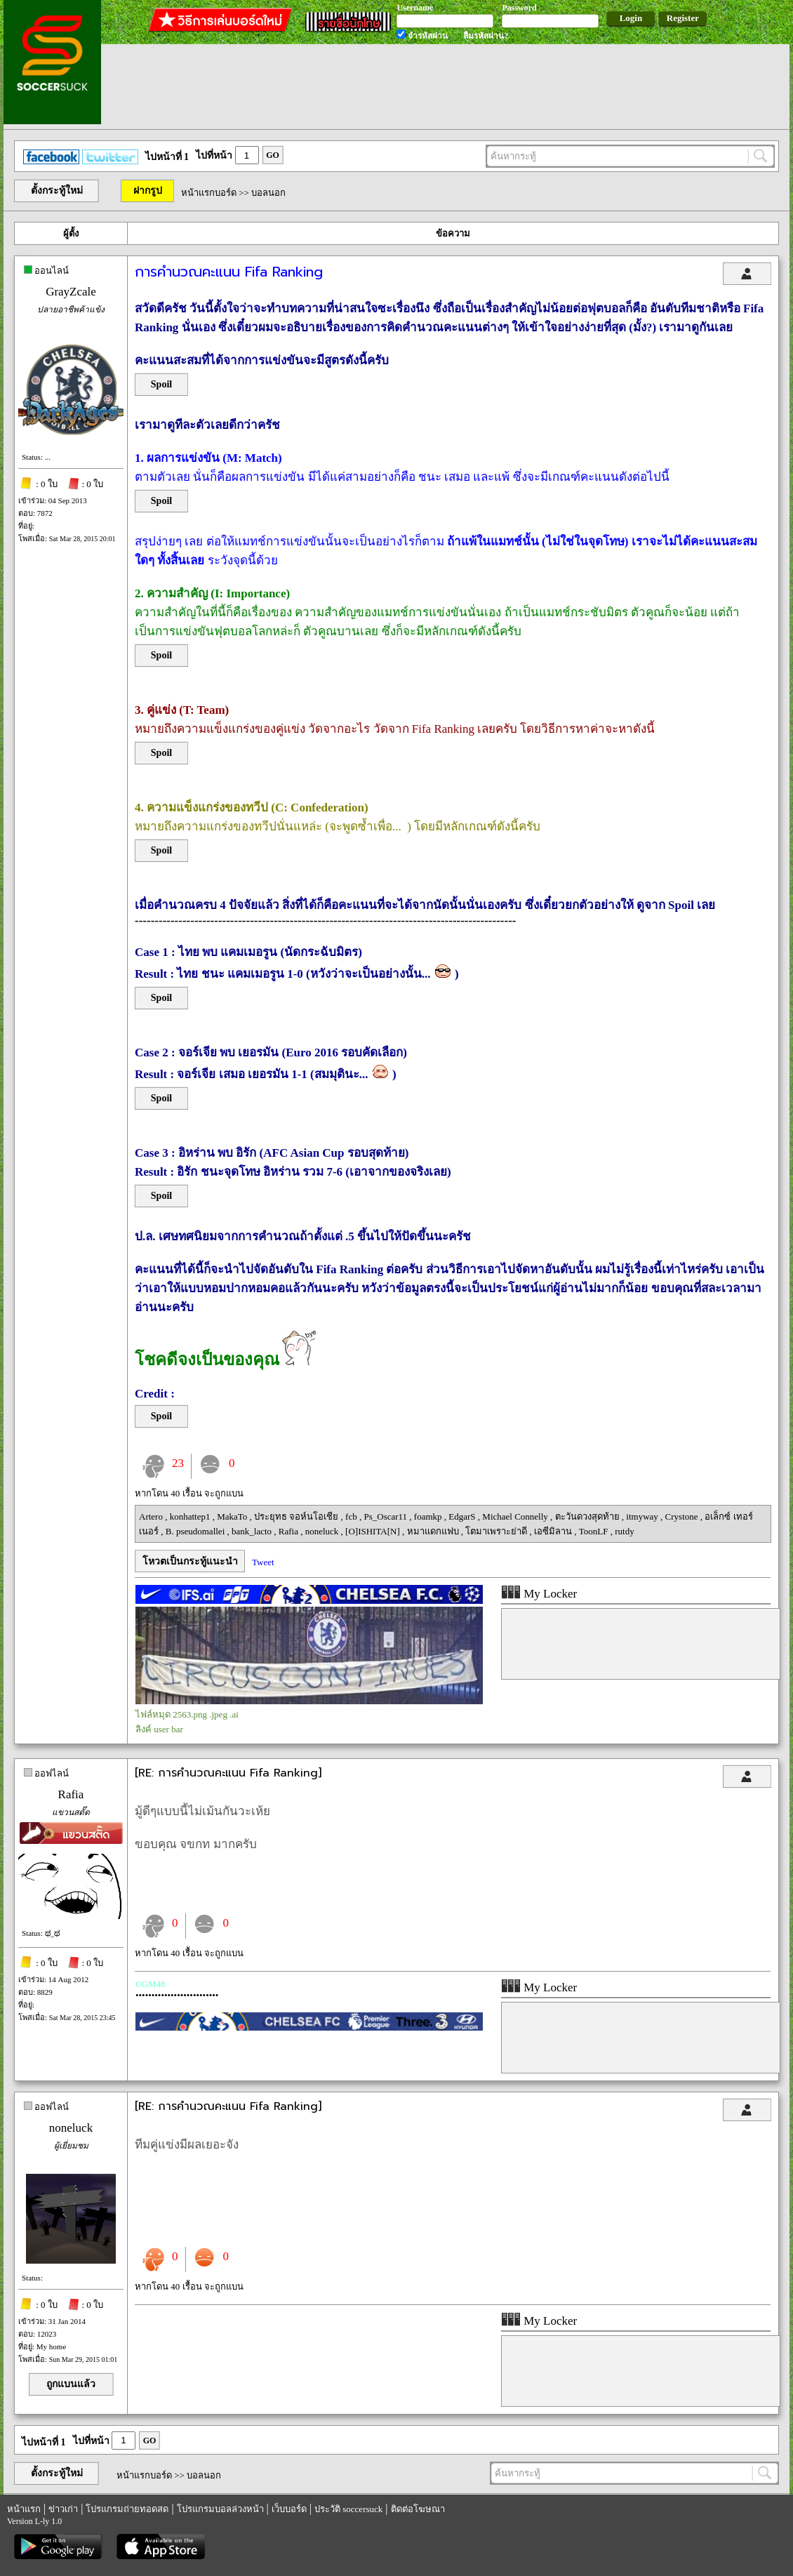 This screenshot has height=2576, width=793. What do you see at coordinates (196, 1531) in the screenshot?
I see `B. pseudomallei` at bounding box center [196, 1531].